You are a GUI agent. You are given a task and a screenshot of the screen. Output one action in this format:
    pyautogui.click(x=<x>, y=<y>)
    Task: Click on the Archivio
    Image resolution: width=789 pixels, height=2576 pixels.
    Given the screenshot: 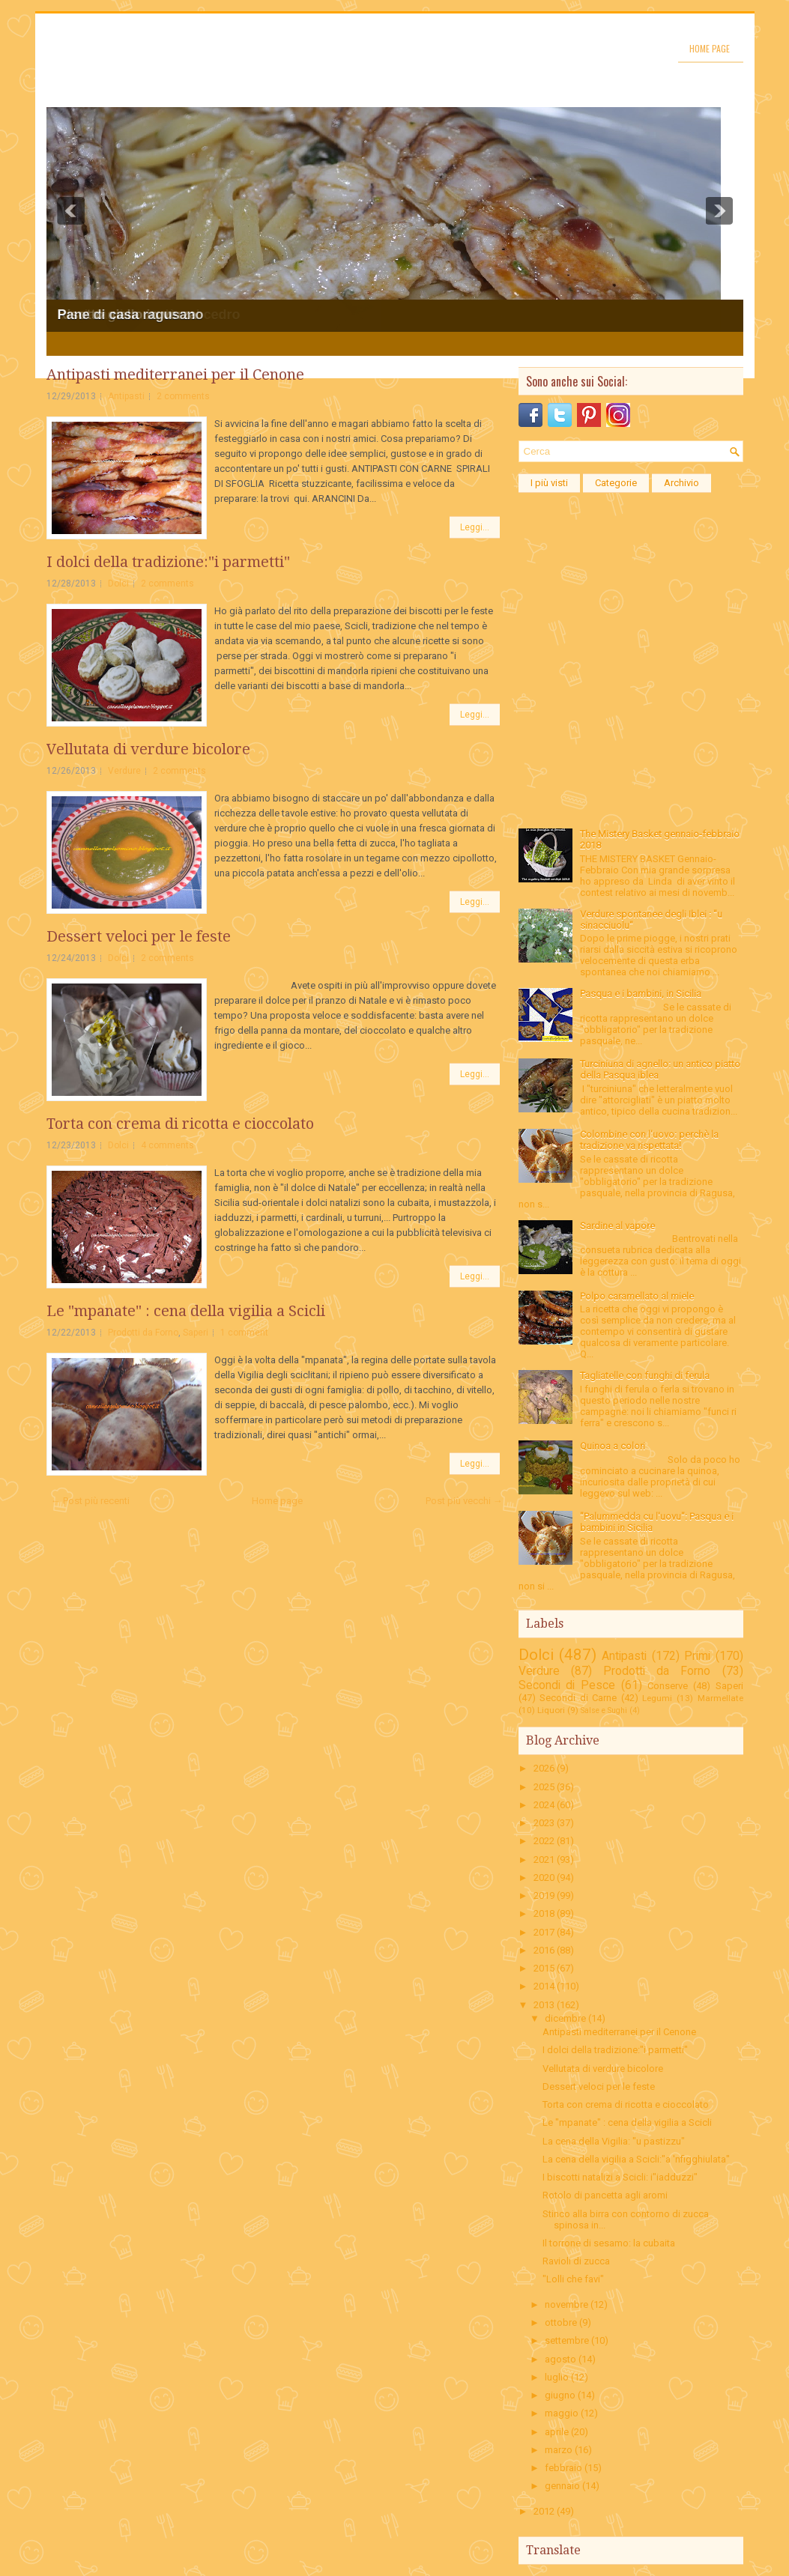 What is the action you would take?
    pyautogui.click(x=681, y=482)
    